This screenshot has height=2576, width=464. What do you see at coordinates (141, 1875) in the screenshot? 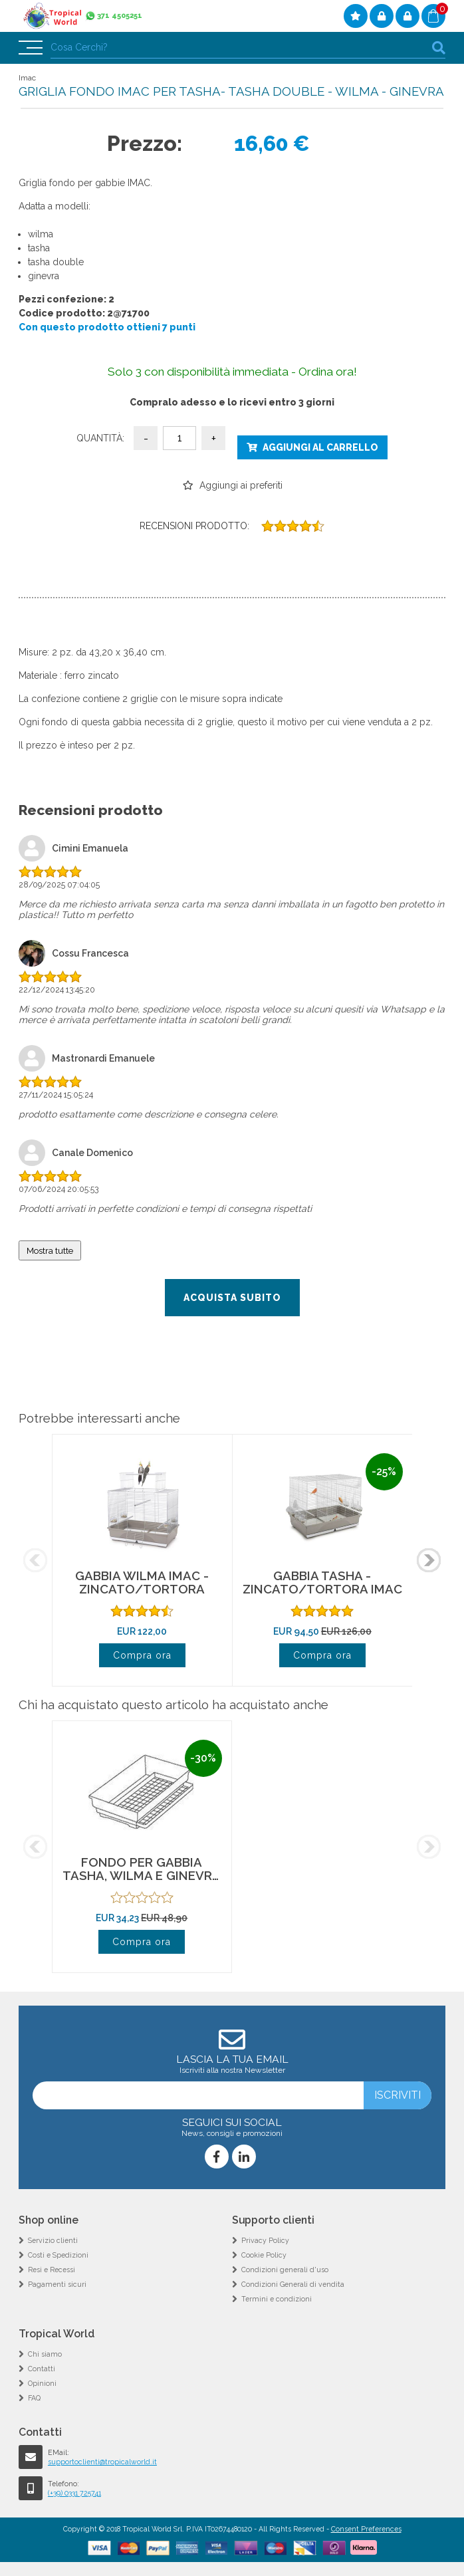
I see `FONDO PER GABBIA TASHA, WILMA E GINEVRA - TORTORA` at bounding box center [141, 1875].